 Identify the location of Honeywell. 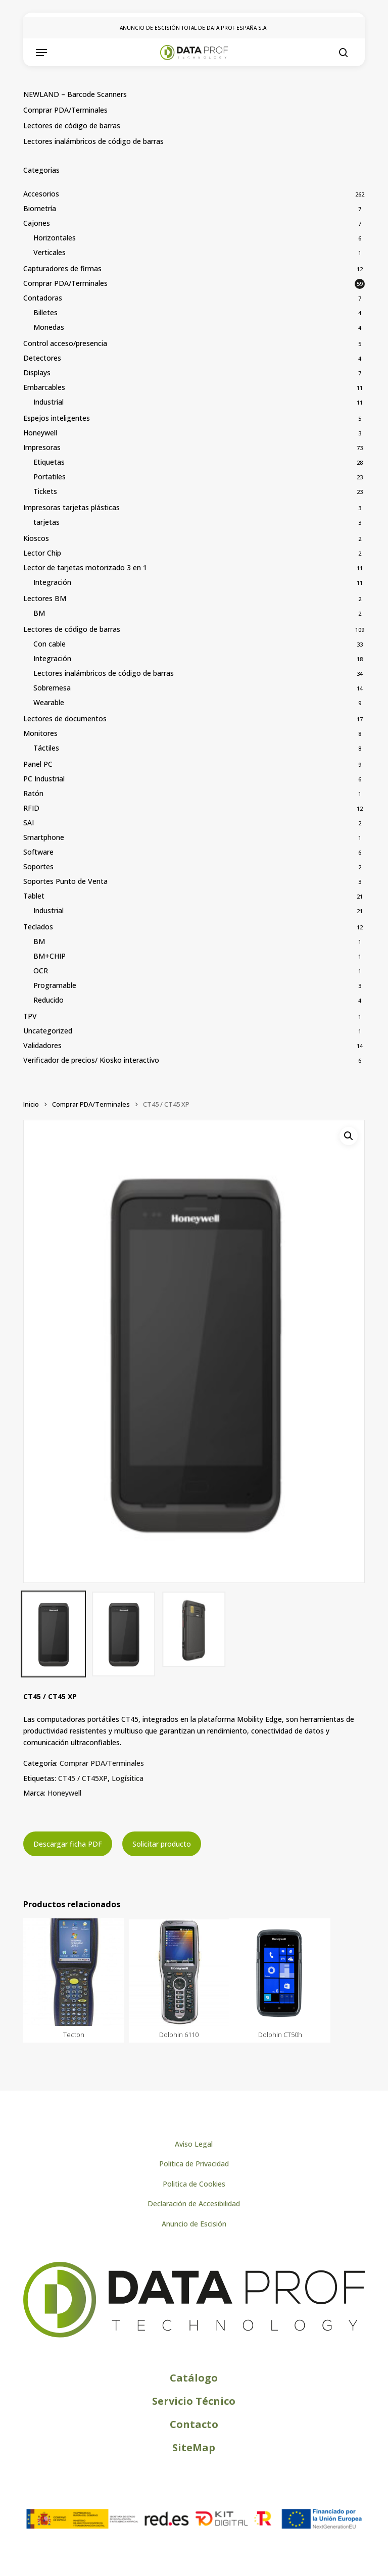
(40, 432).